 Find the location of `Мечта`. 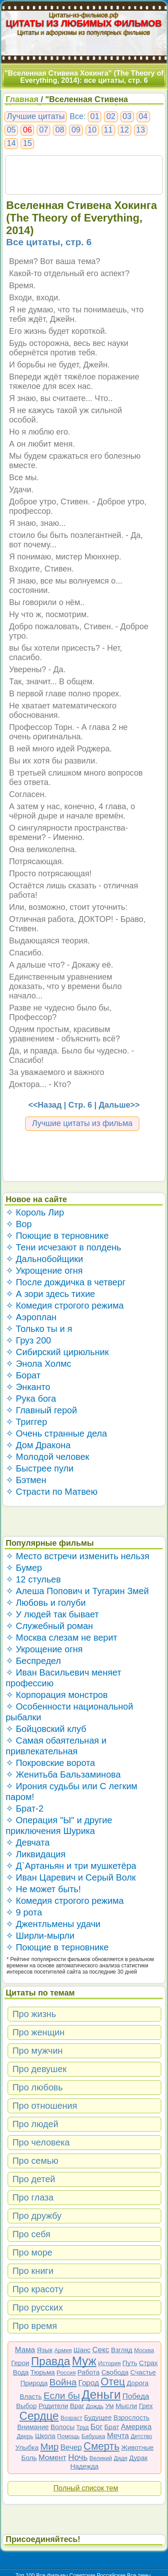

Мечта is located at coordinates (118, 2435).